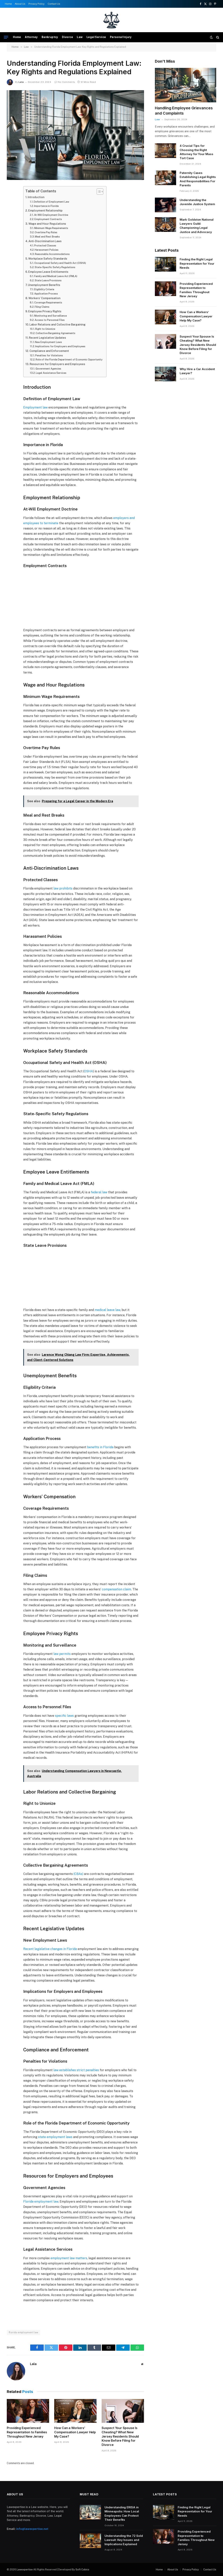 This screenshot has width=223, height=2576. I want to click on Privacy Policy, so click(36, 3).